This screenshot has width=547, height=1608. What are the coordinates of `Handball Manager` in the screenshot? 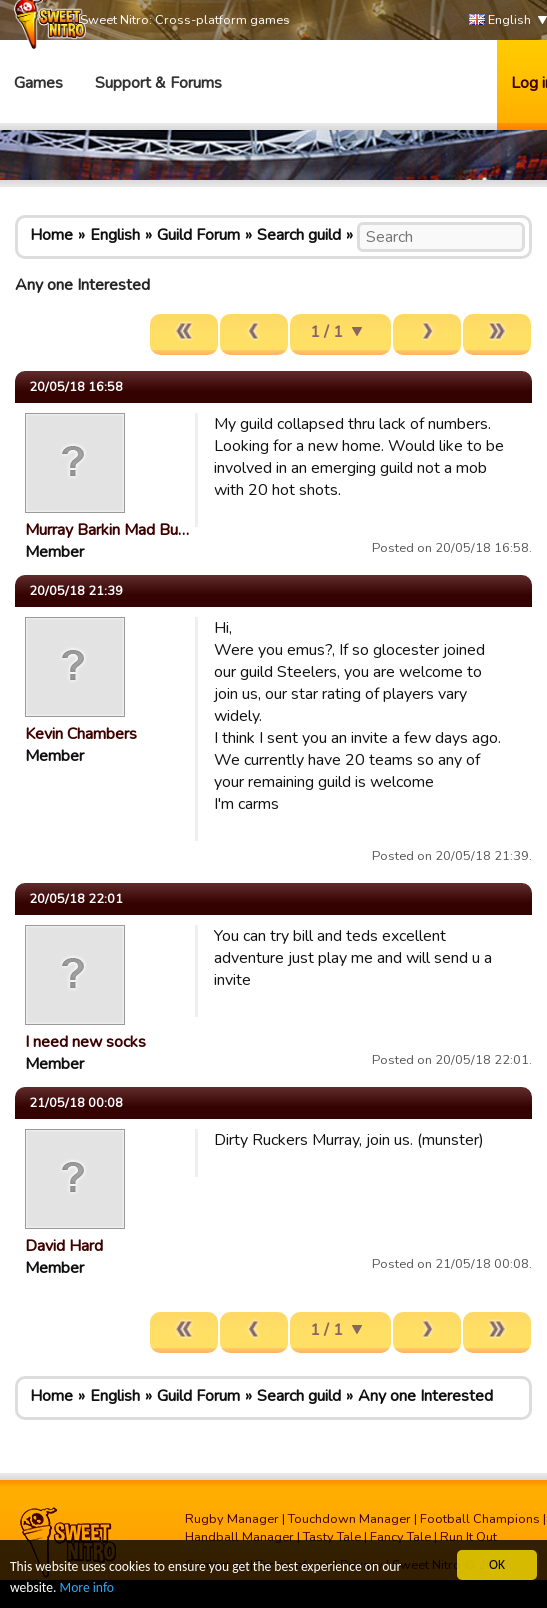 It's located at (239, 1537).